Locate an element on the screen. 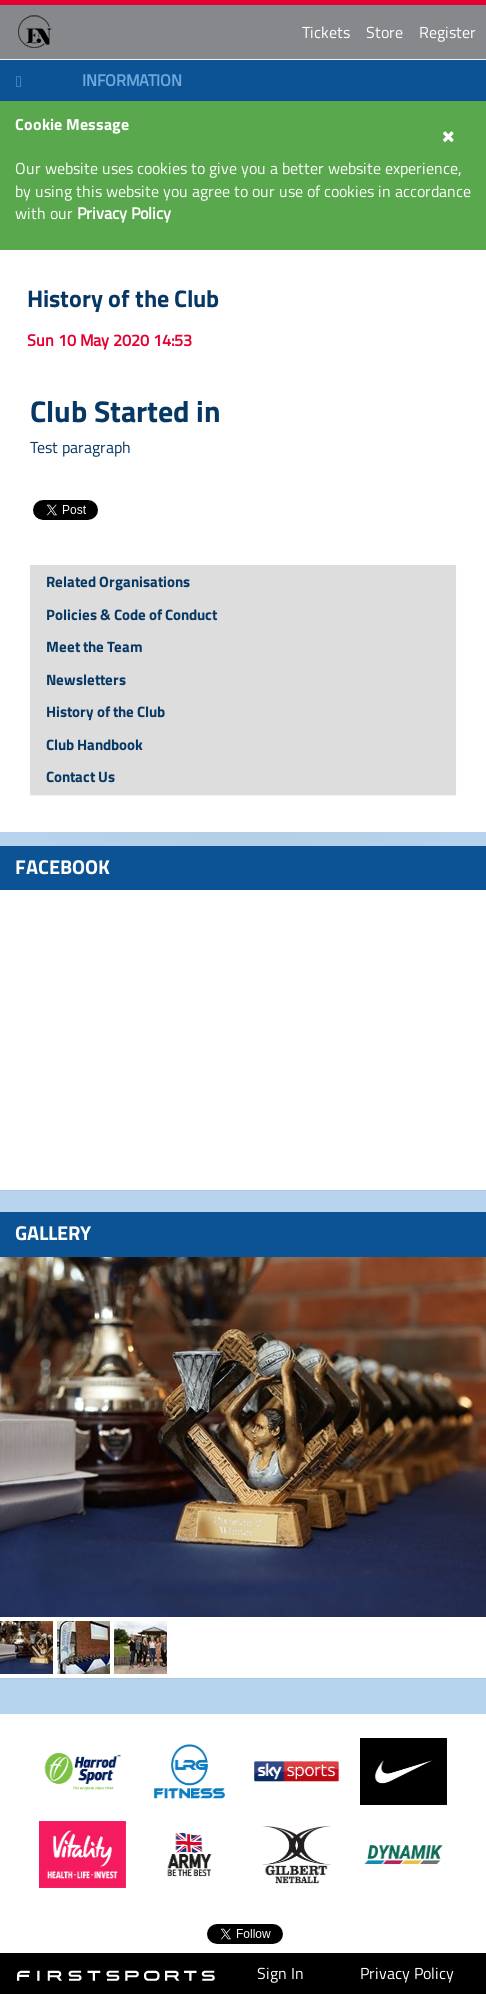 The image size is (486, 1994). Newsletters is located at coordinates (86, 679).